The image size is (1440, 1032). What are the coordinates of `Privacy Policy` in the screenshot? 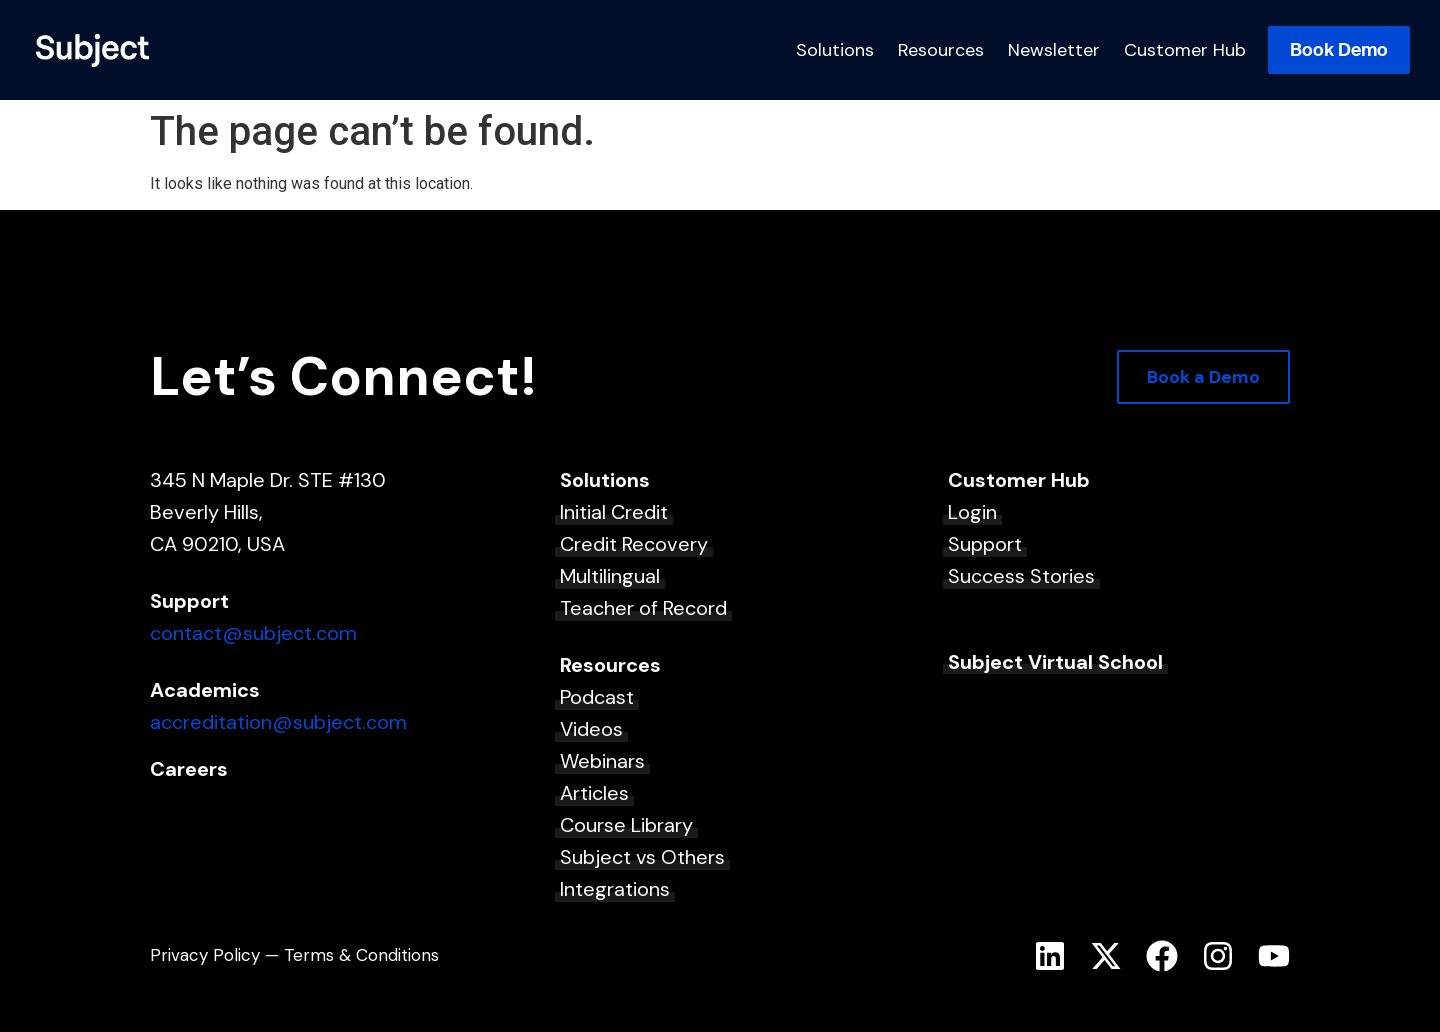 It's located at (205, 955).